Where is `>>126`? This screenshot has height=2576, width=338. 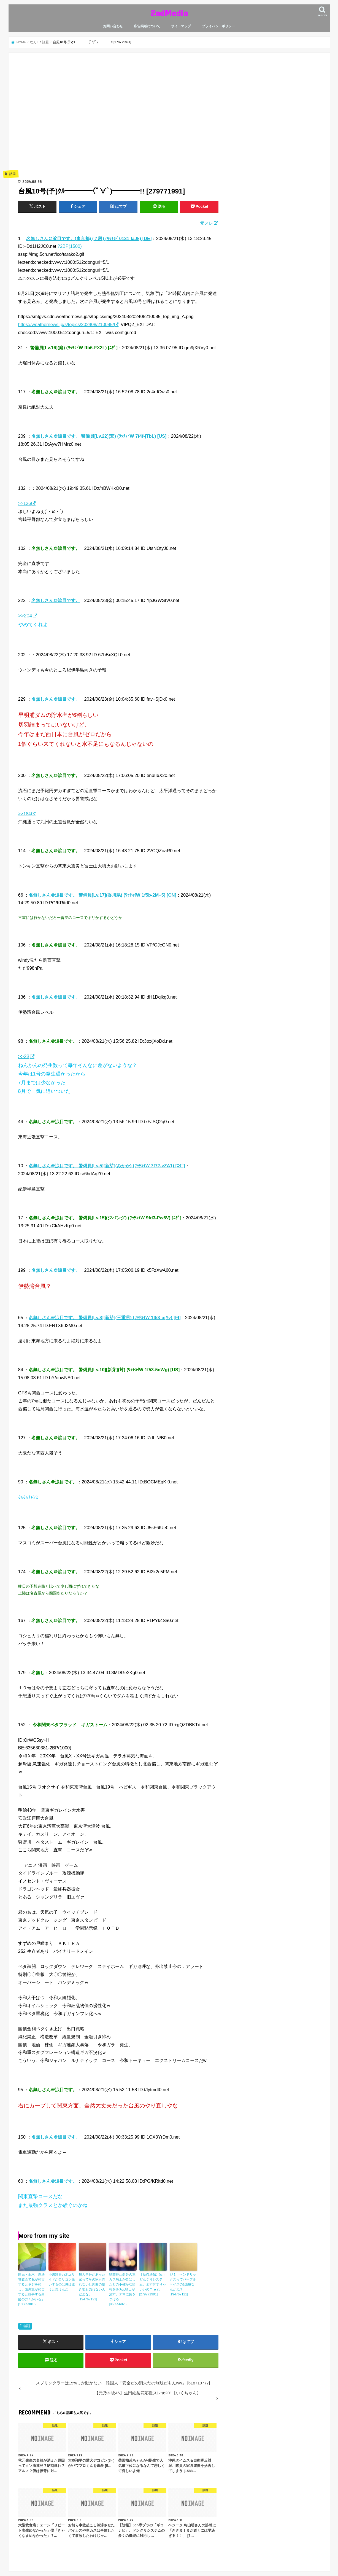 >>126 is located at coordinates (24, 503).